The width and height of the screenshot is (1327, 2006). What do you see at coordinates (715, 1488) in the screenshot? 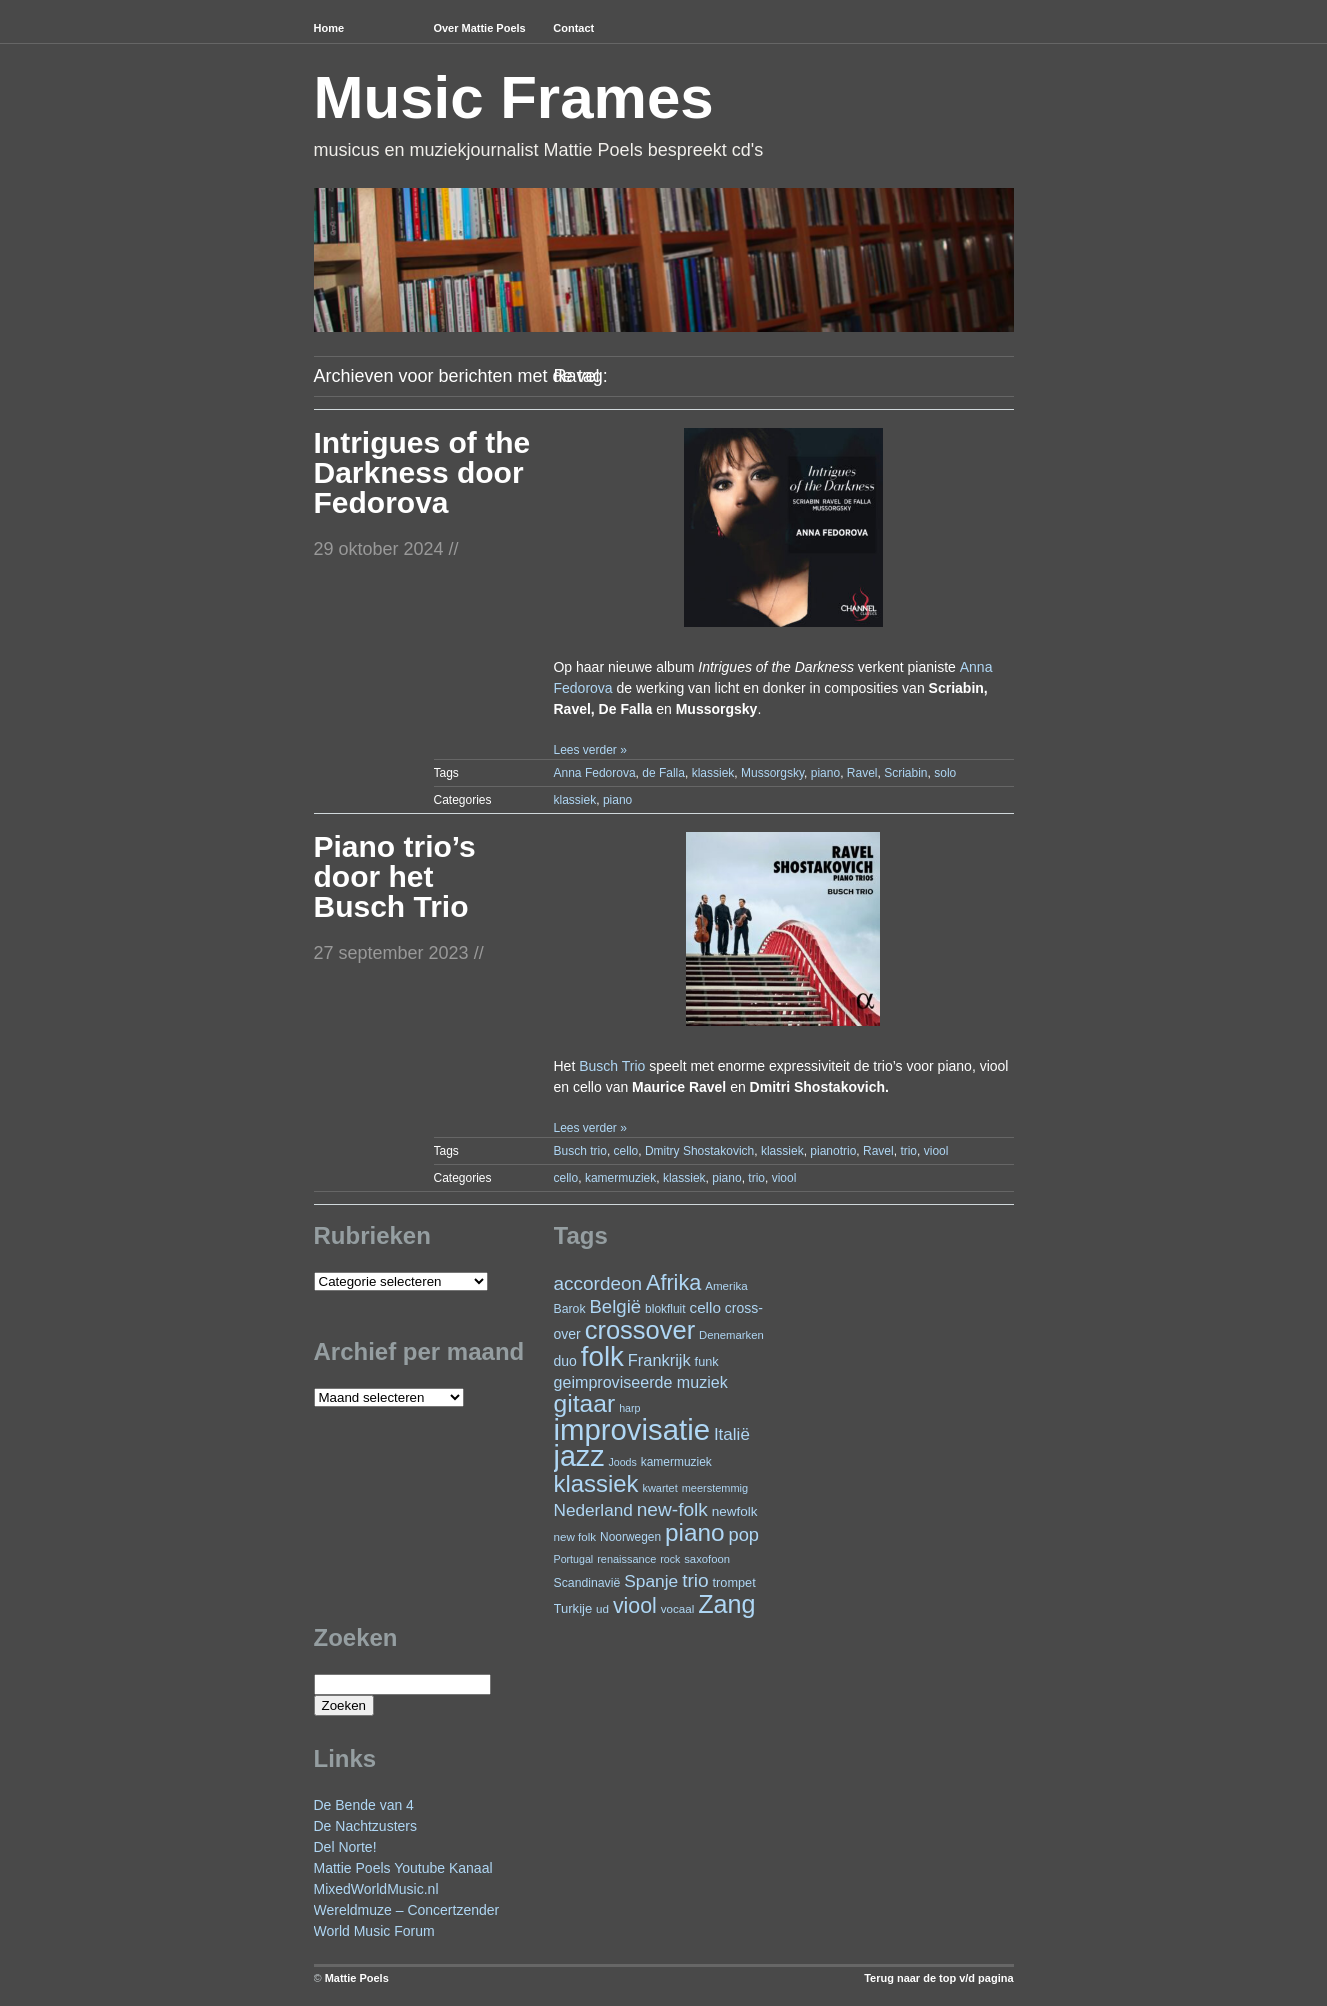
I see `meerstemmig [meerstemmig (20 items)]` at bounding box center [715, 1488].